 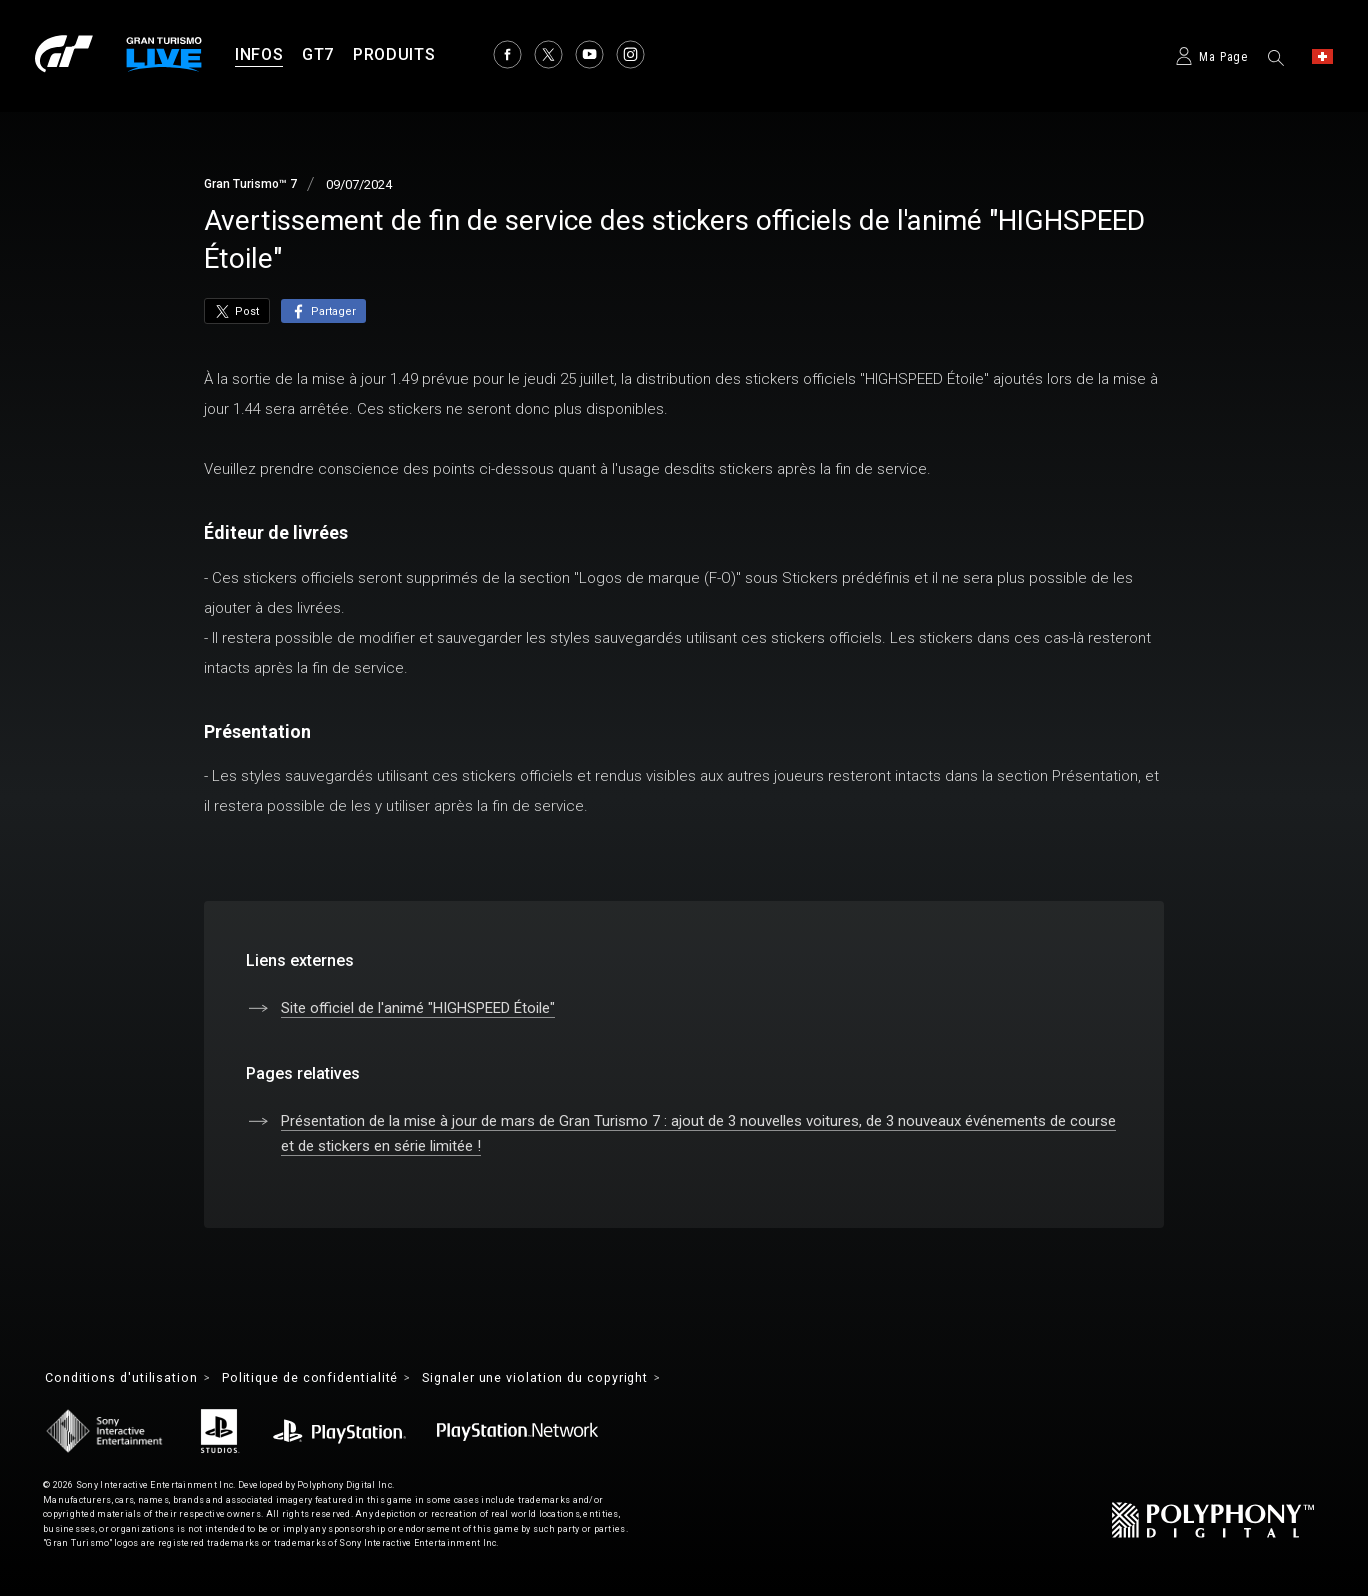 I want to click on Conditions d'utilisation, so click(x=128, y=1379).